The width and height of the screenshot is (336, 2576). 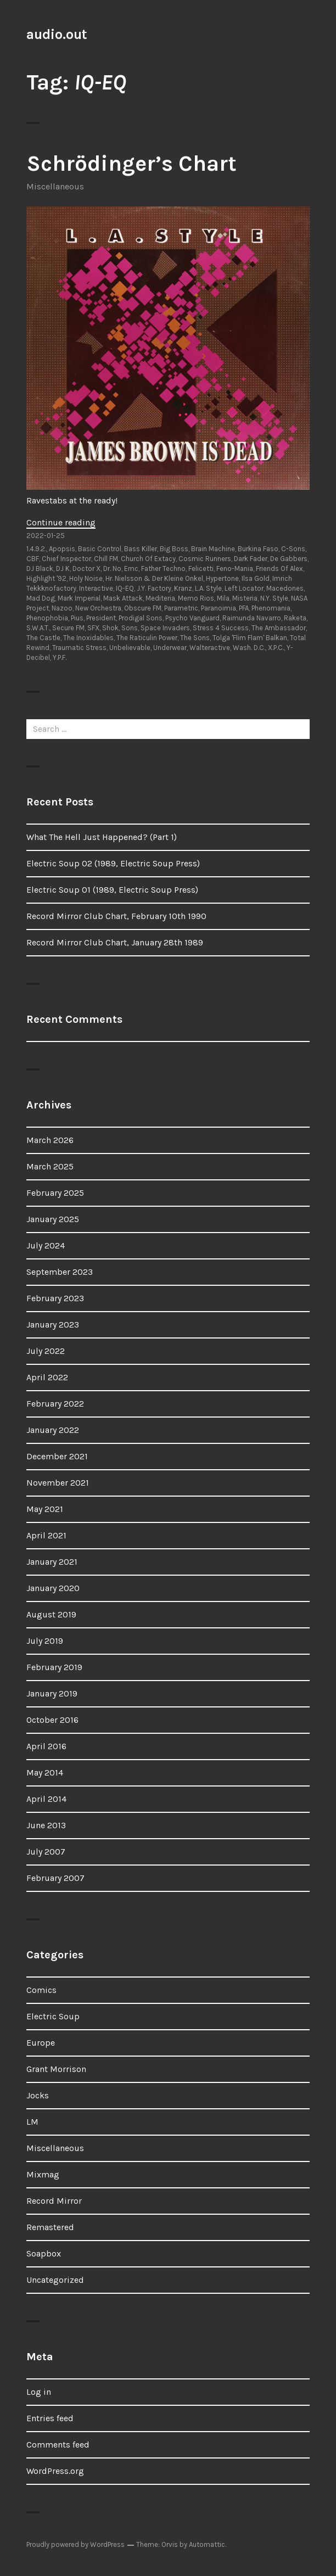 What do you see at coordinates (209, 647) in the screenshot?
I see `Walteractive` at bounding box center [209, 647].